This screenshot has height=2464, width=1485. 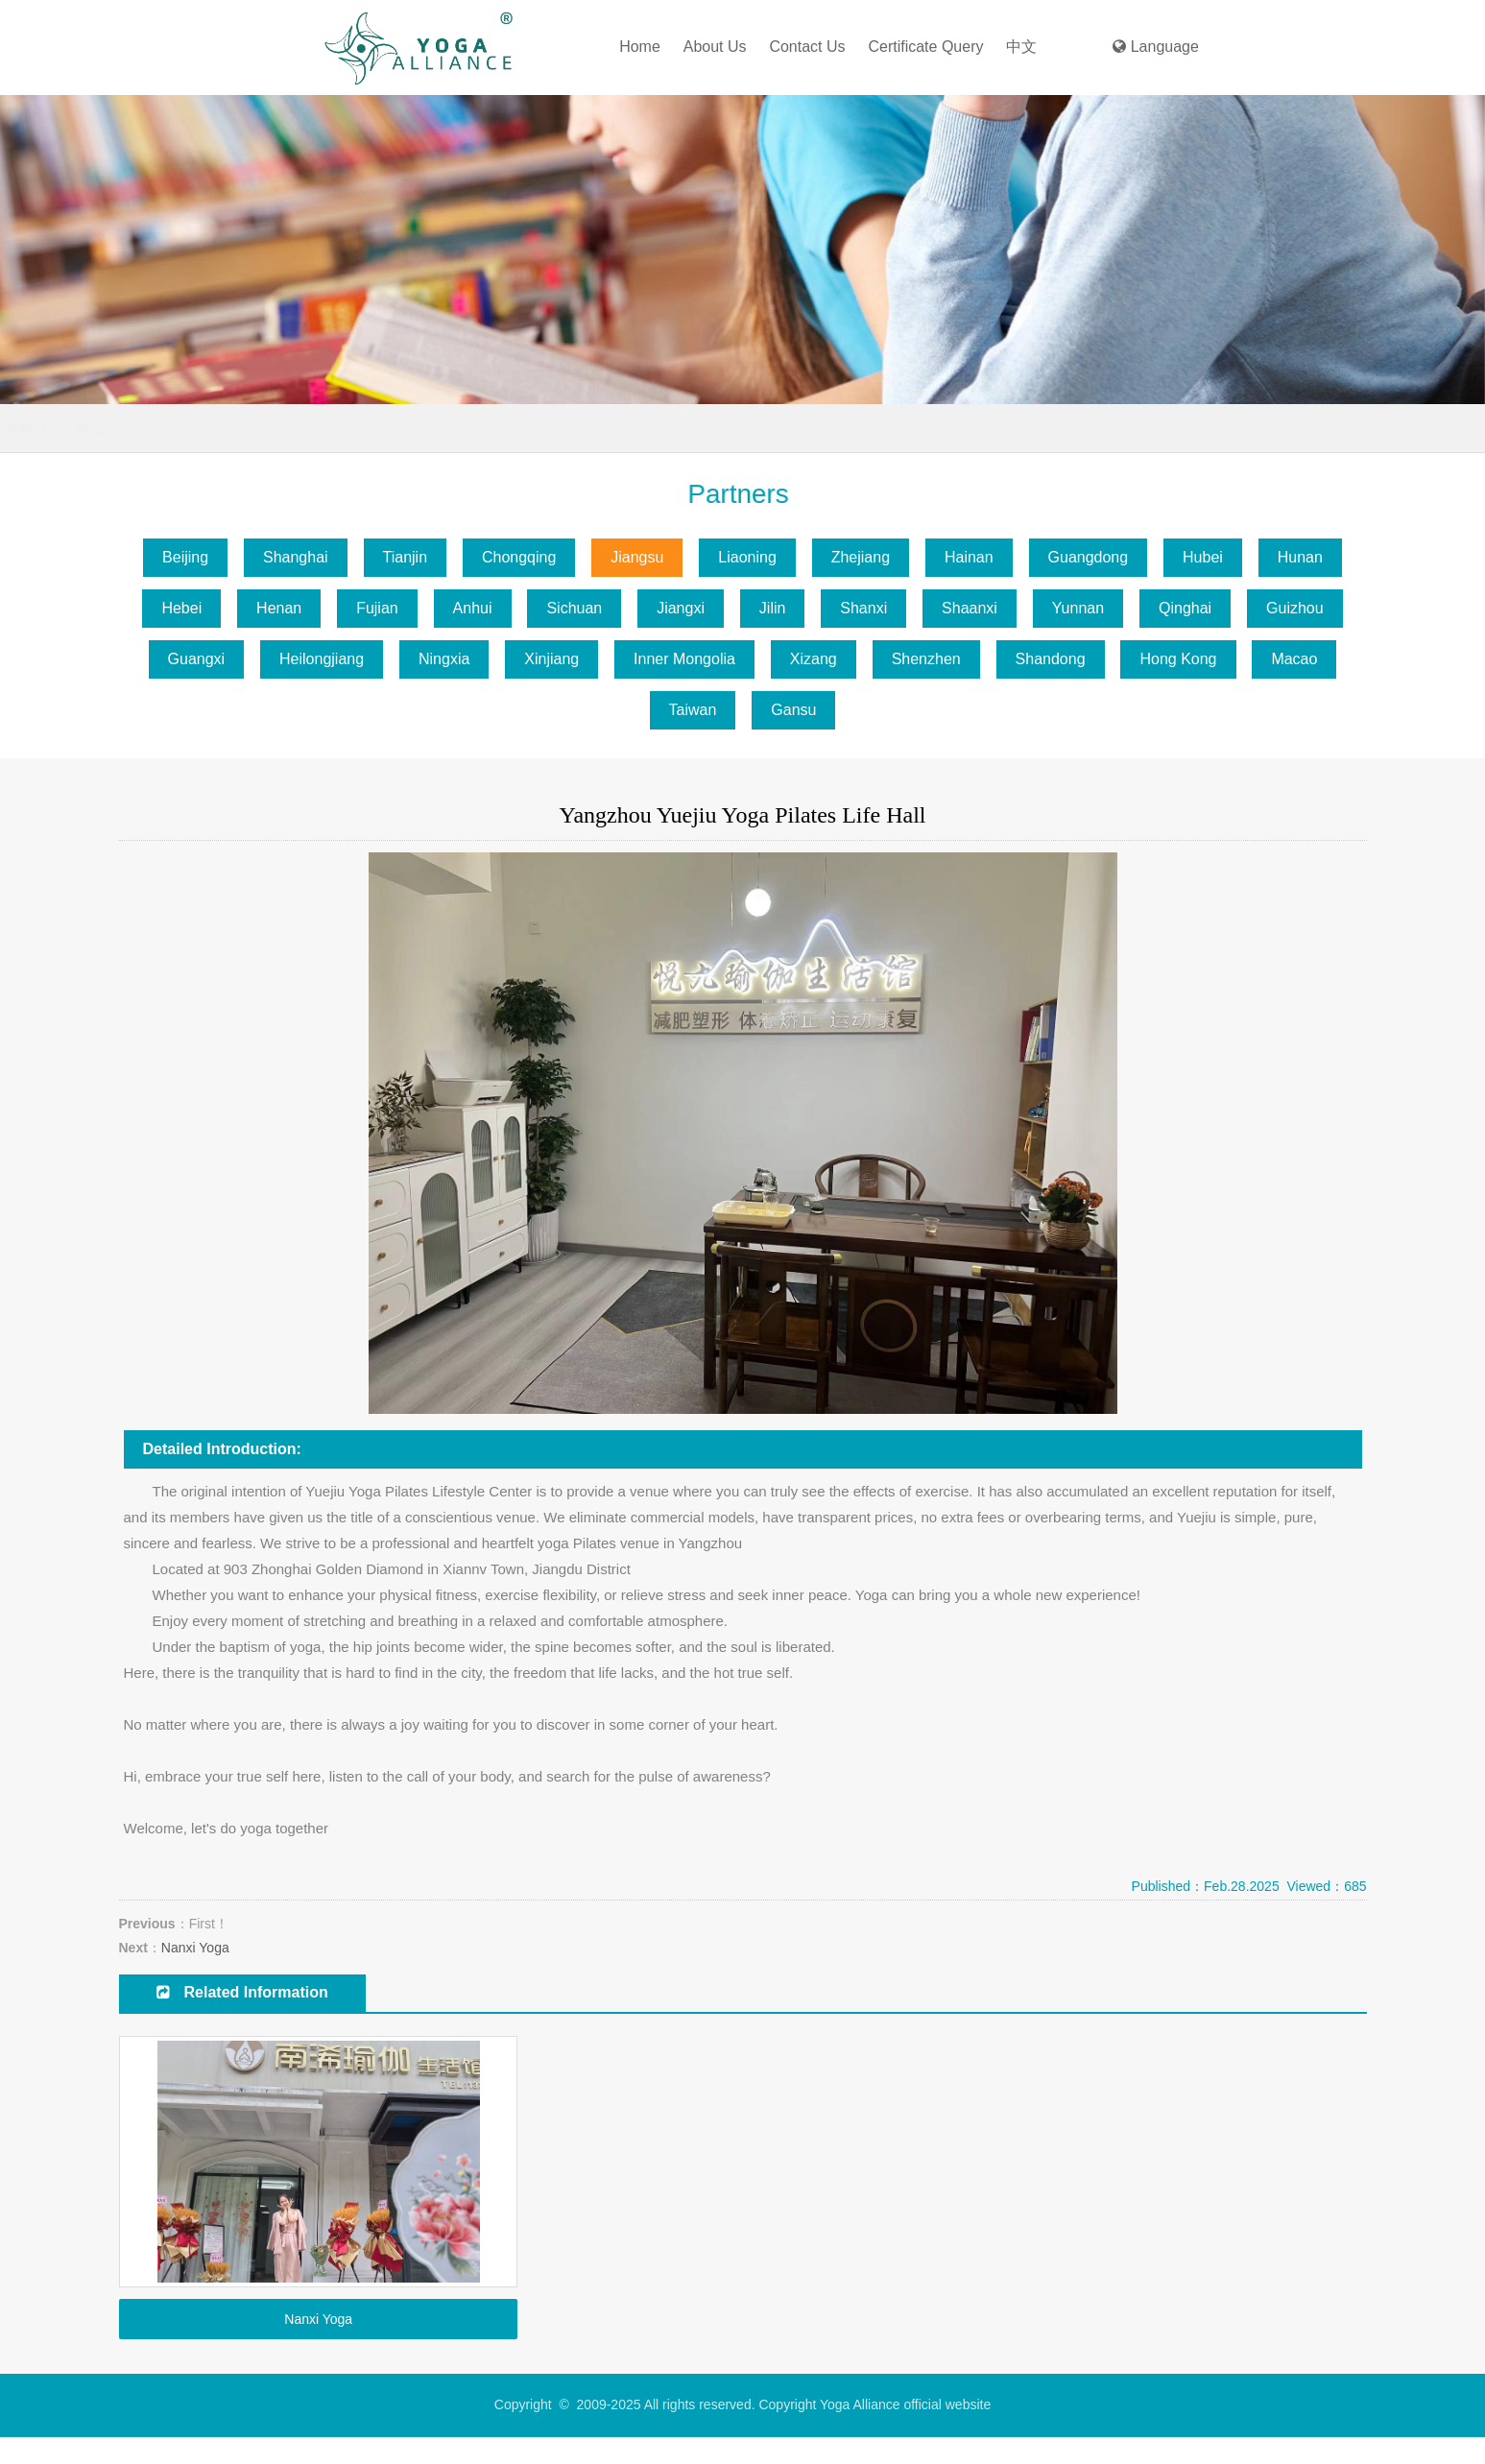 What do you see at coordinates (863, 608) in the screenshot?
I see `Shanxi` at bounding box center [863, 608].